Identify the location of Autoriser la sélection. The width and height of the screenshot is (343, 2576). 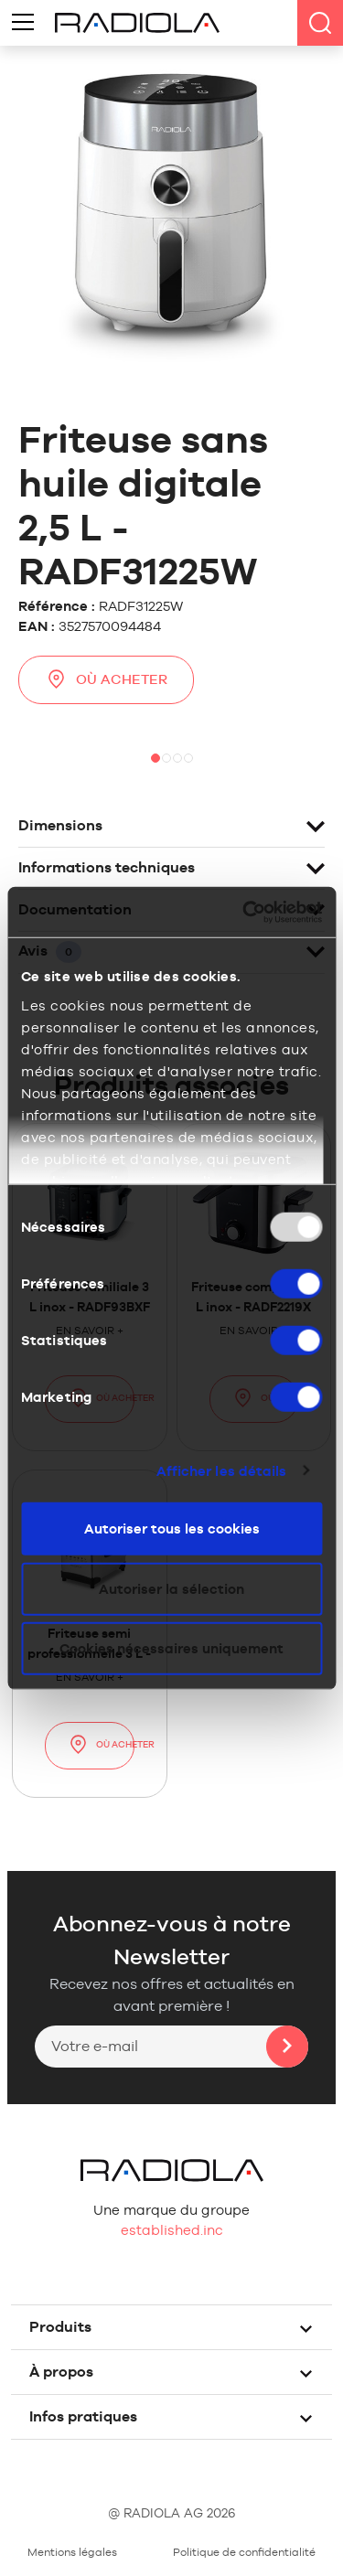
(171, 1588).